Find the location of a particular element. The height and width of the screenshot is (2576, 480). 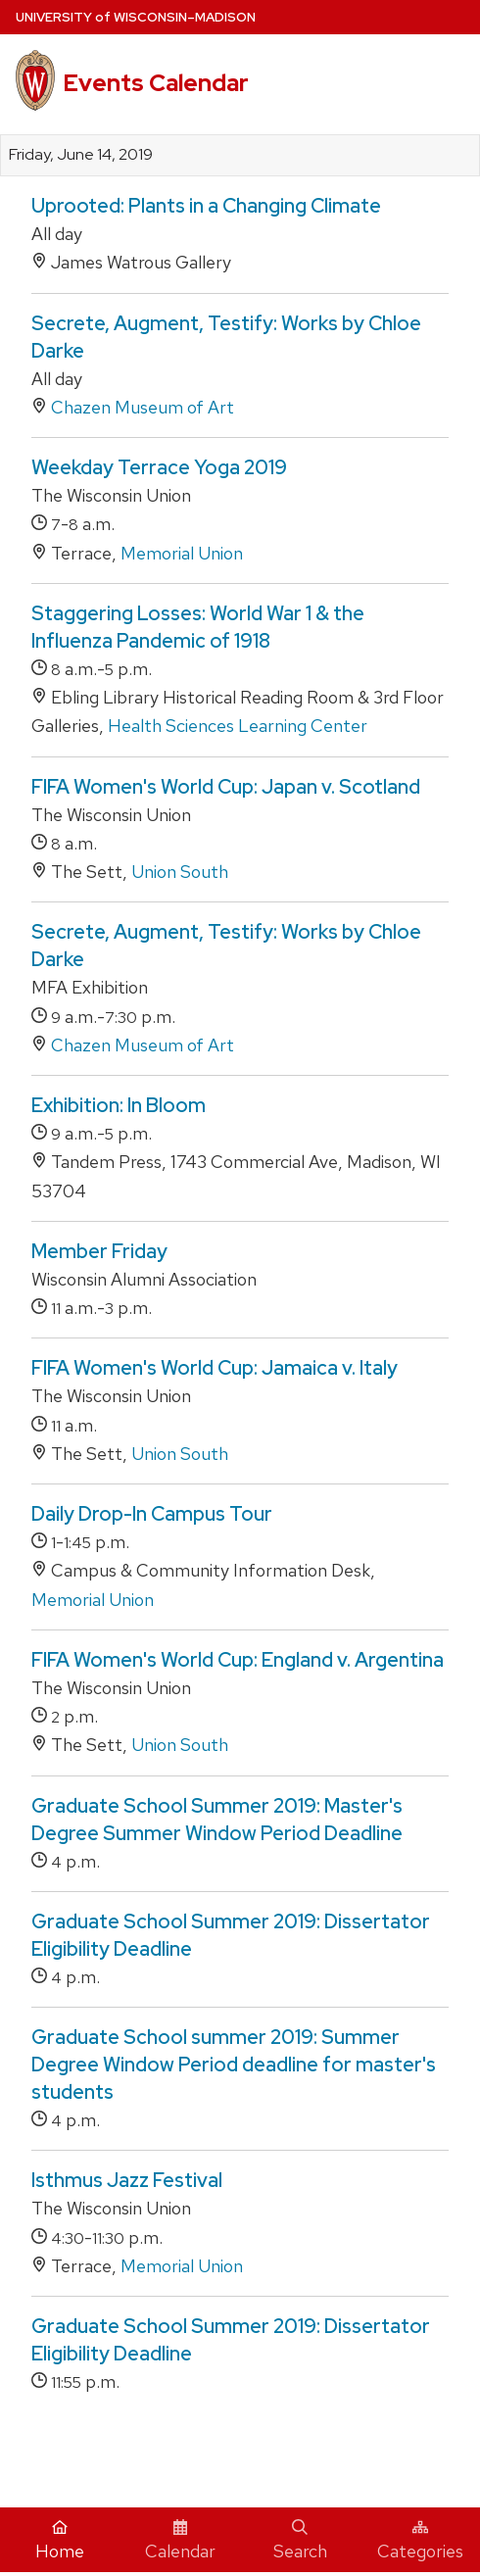

Memorial Union is located at coordinates (181, 553).